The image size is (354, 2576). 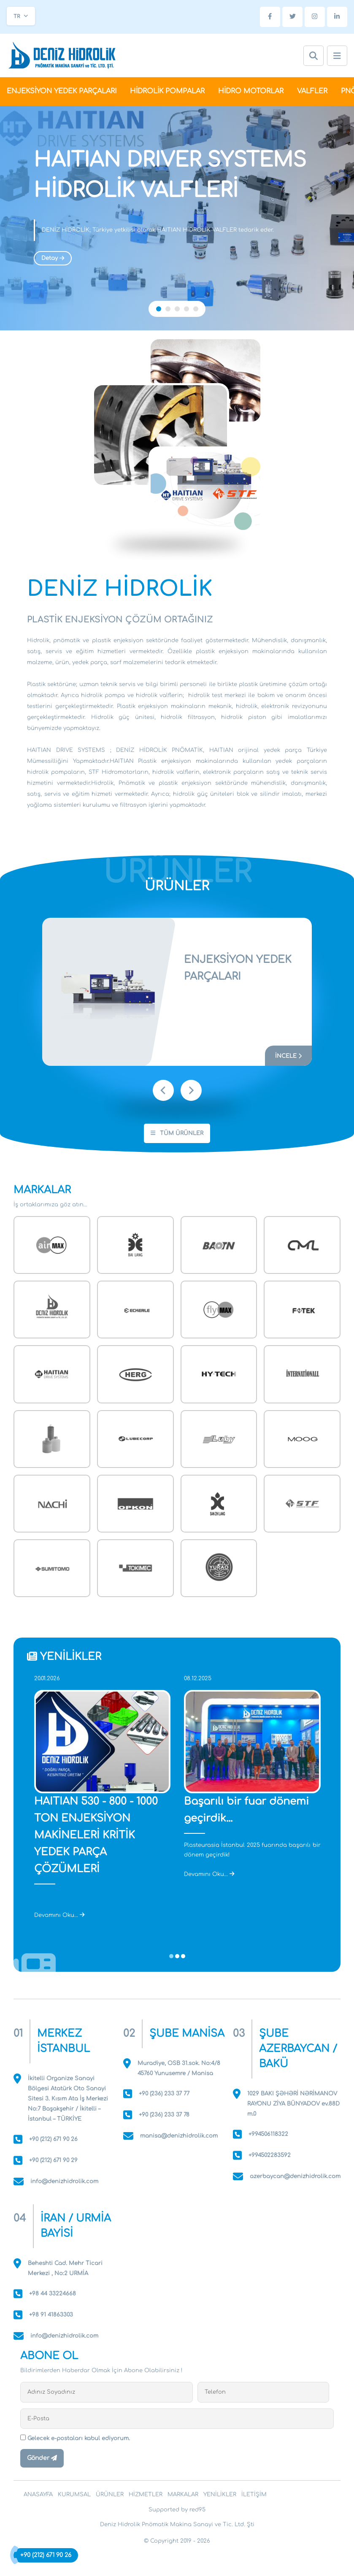 I want to click on İNCELE, so click(x=288, y=1056).